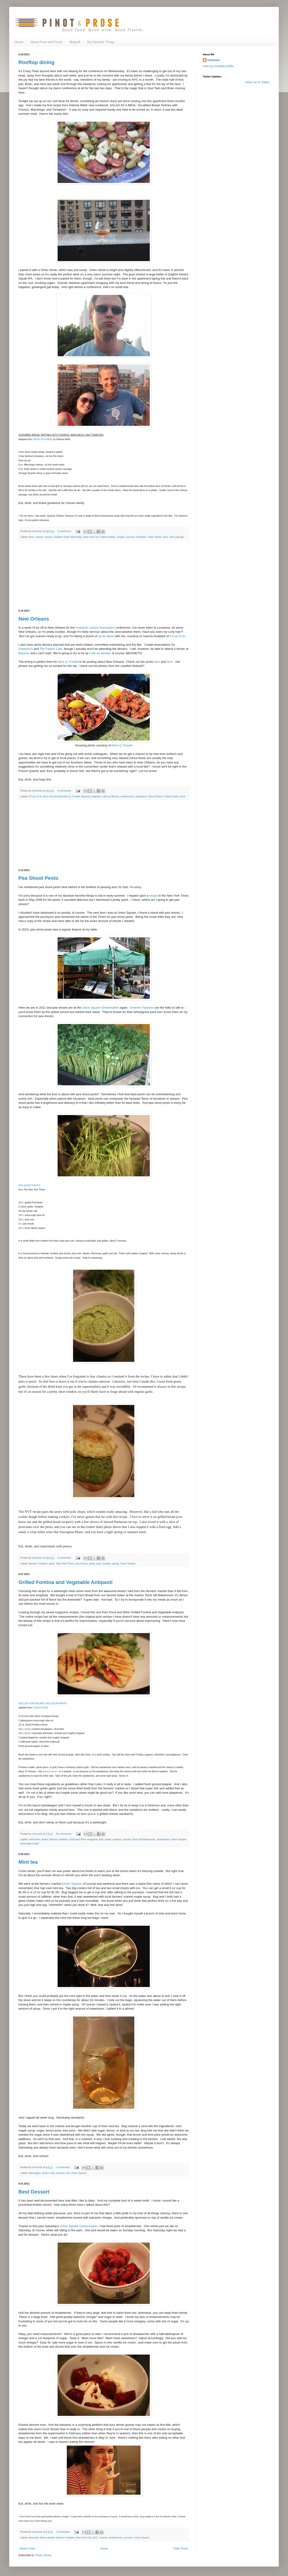 This screenshot has height=2576, width=288. I want to click on Palace Cafe, so click(171, 796).